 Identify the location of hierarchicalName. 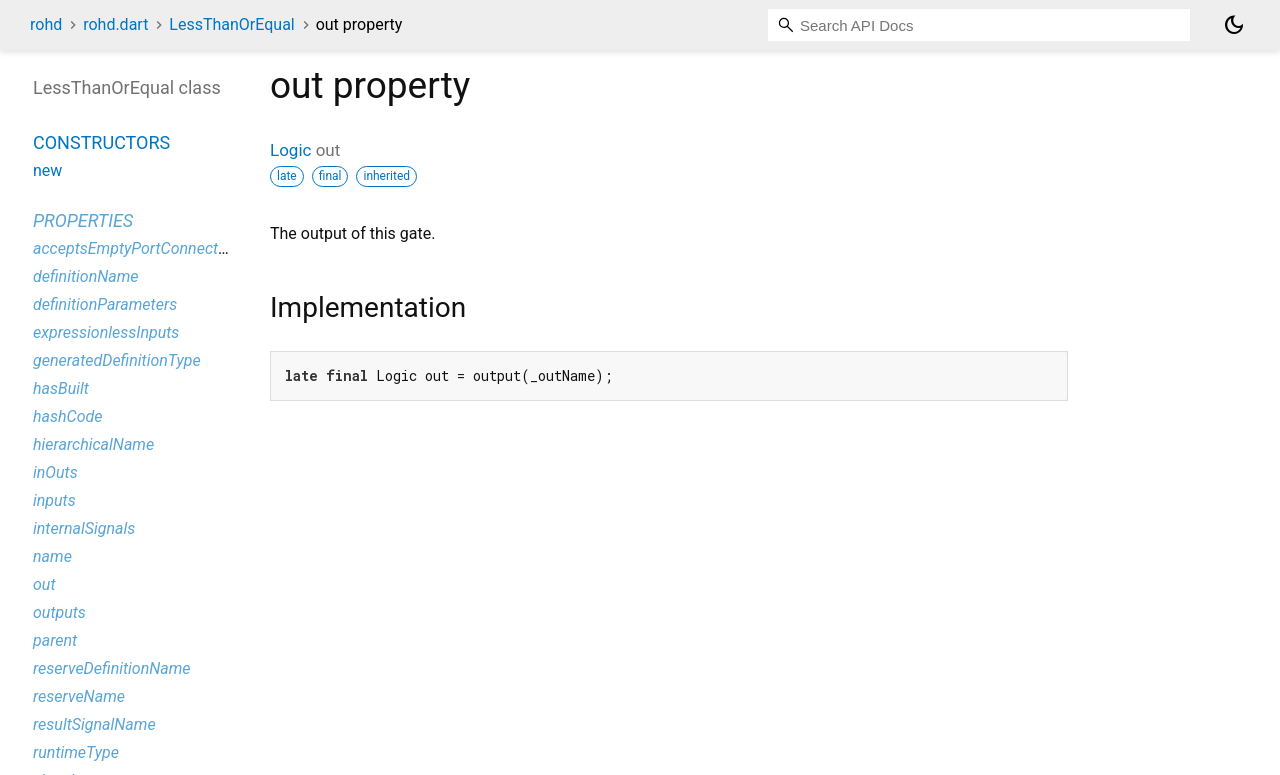
(93, 444).